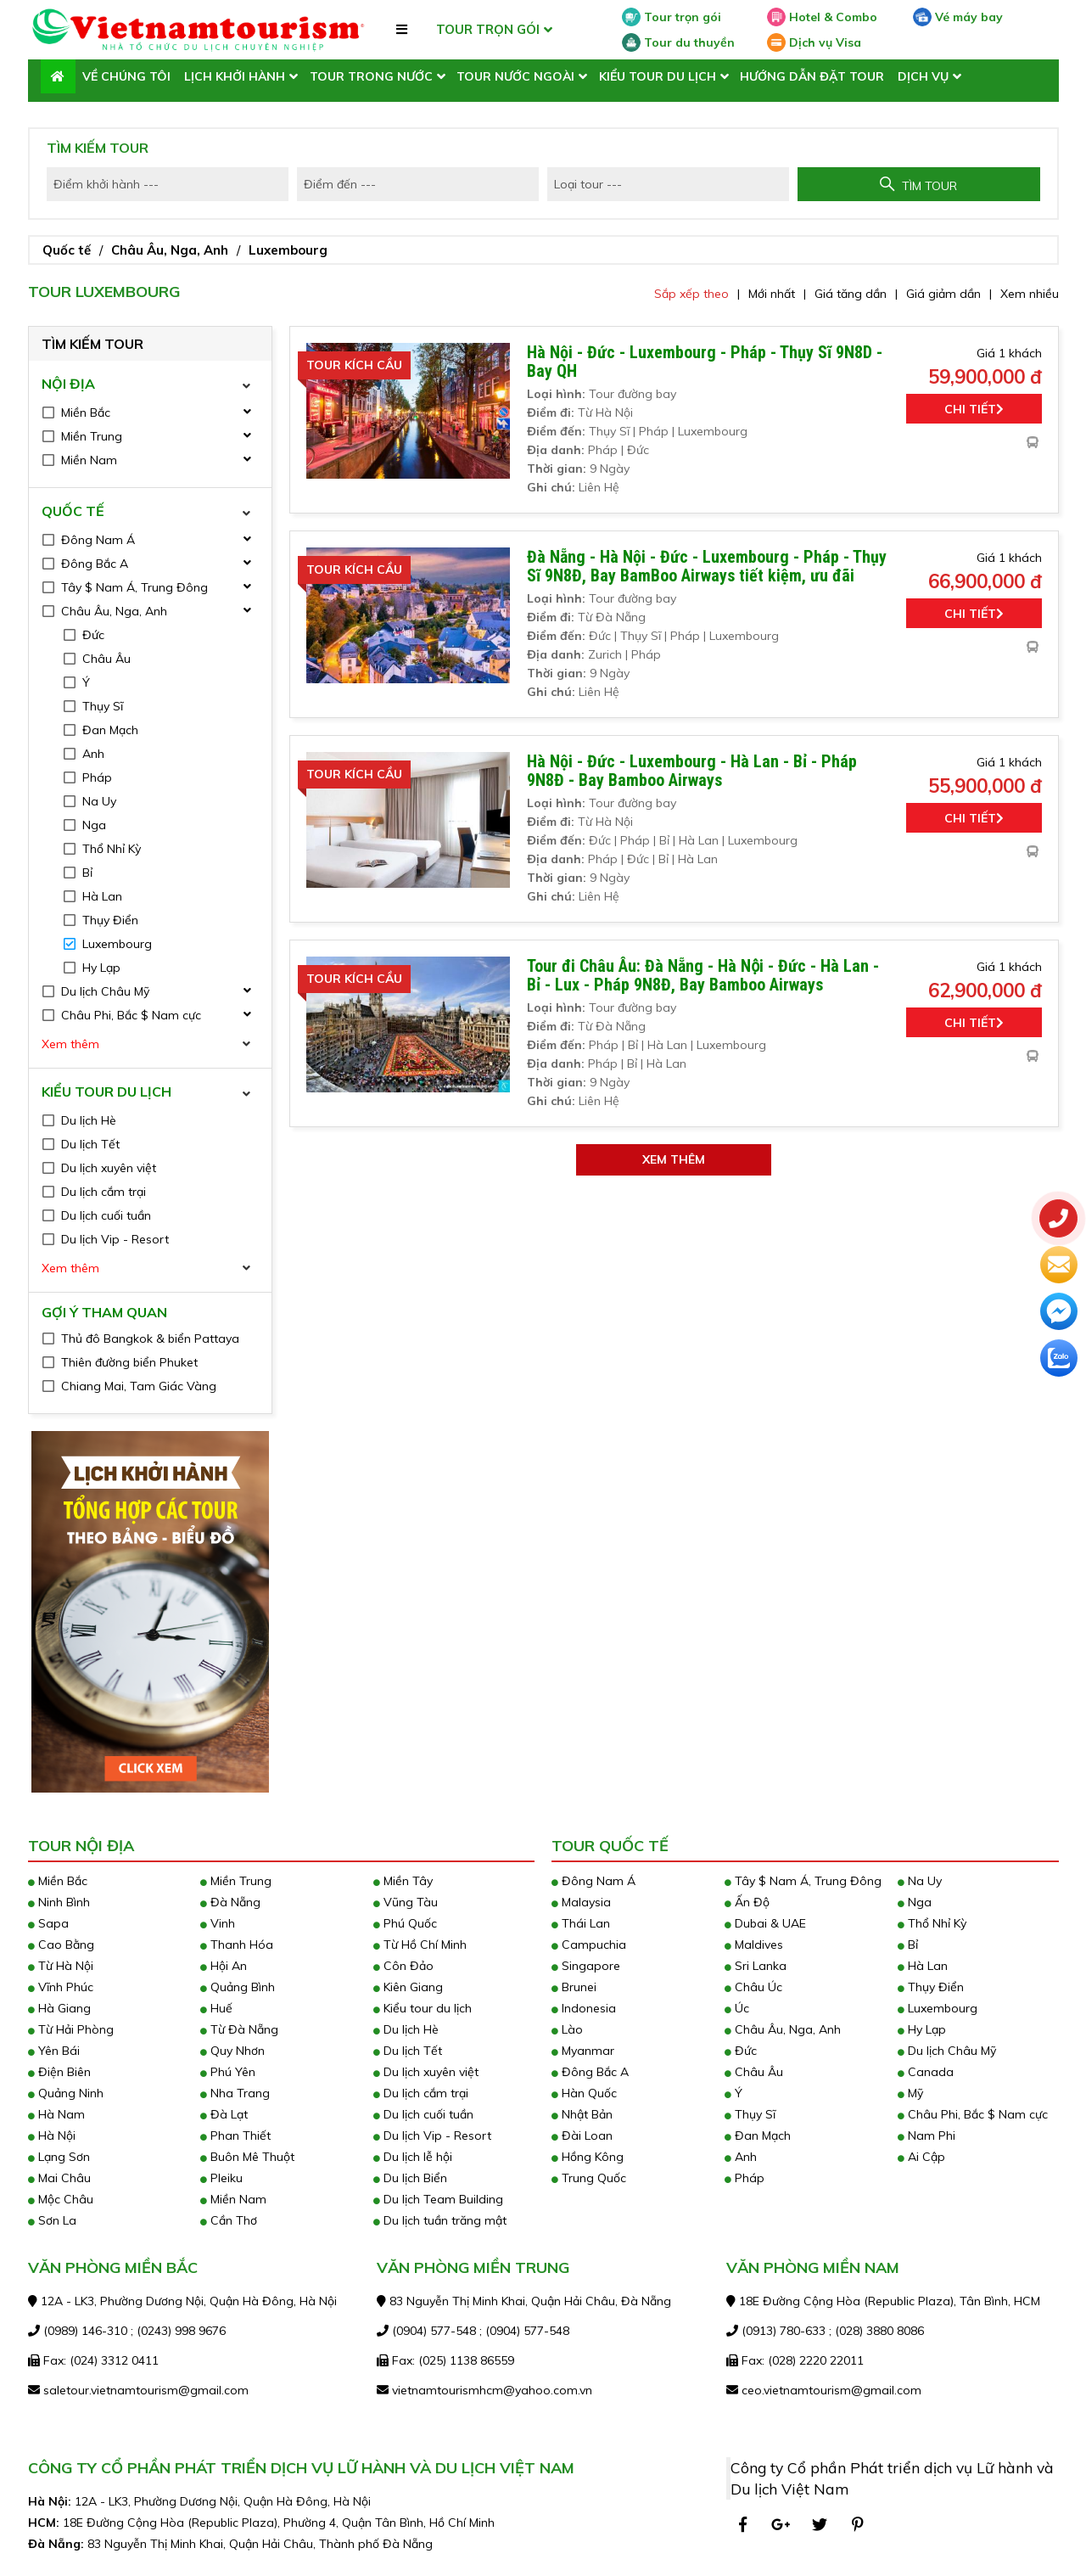 The width and height of the screenshot is (1086, 2576). Describe the element at coordinates (48, 1923) in the screenshot. I see `Sapa` at that location.